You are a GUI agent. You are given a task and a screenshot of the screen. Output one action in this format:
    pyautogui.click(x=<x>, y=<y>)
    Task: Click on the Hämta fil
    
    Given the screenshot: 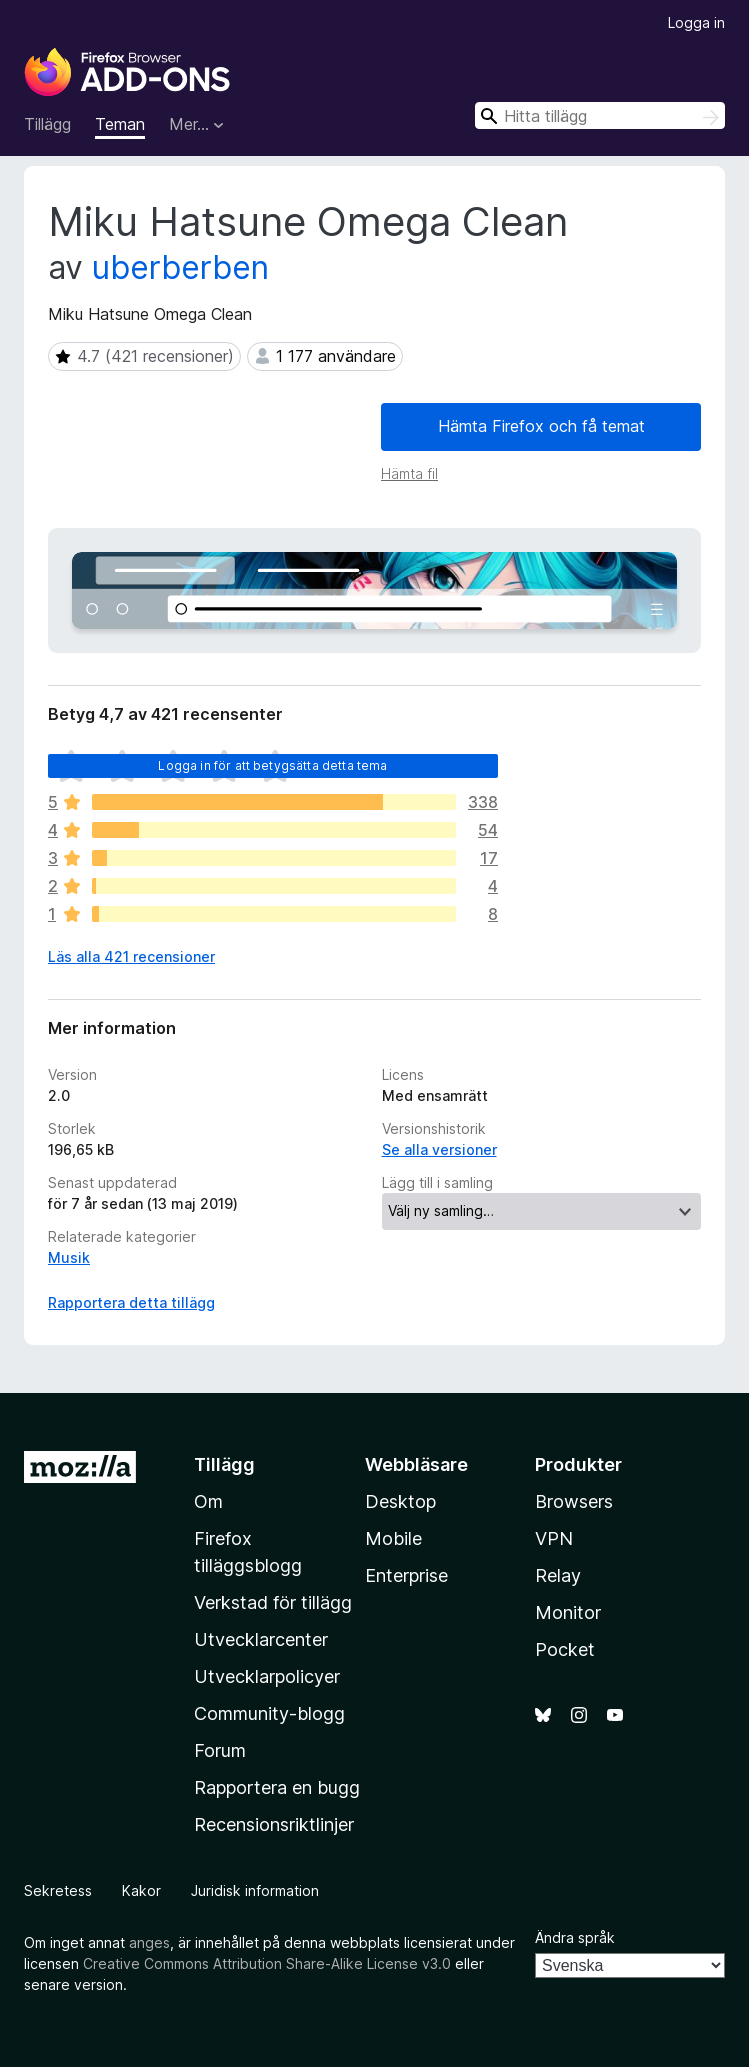 What is the action you would take?
    pyautogui.click(x=409, y=473)
    